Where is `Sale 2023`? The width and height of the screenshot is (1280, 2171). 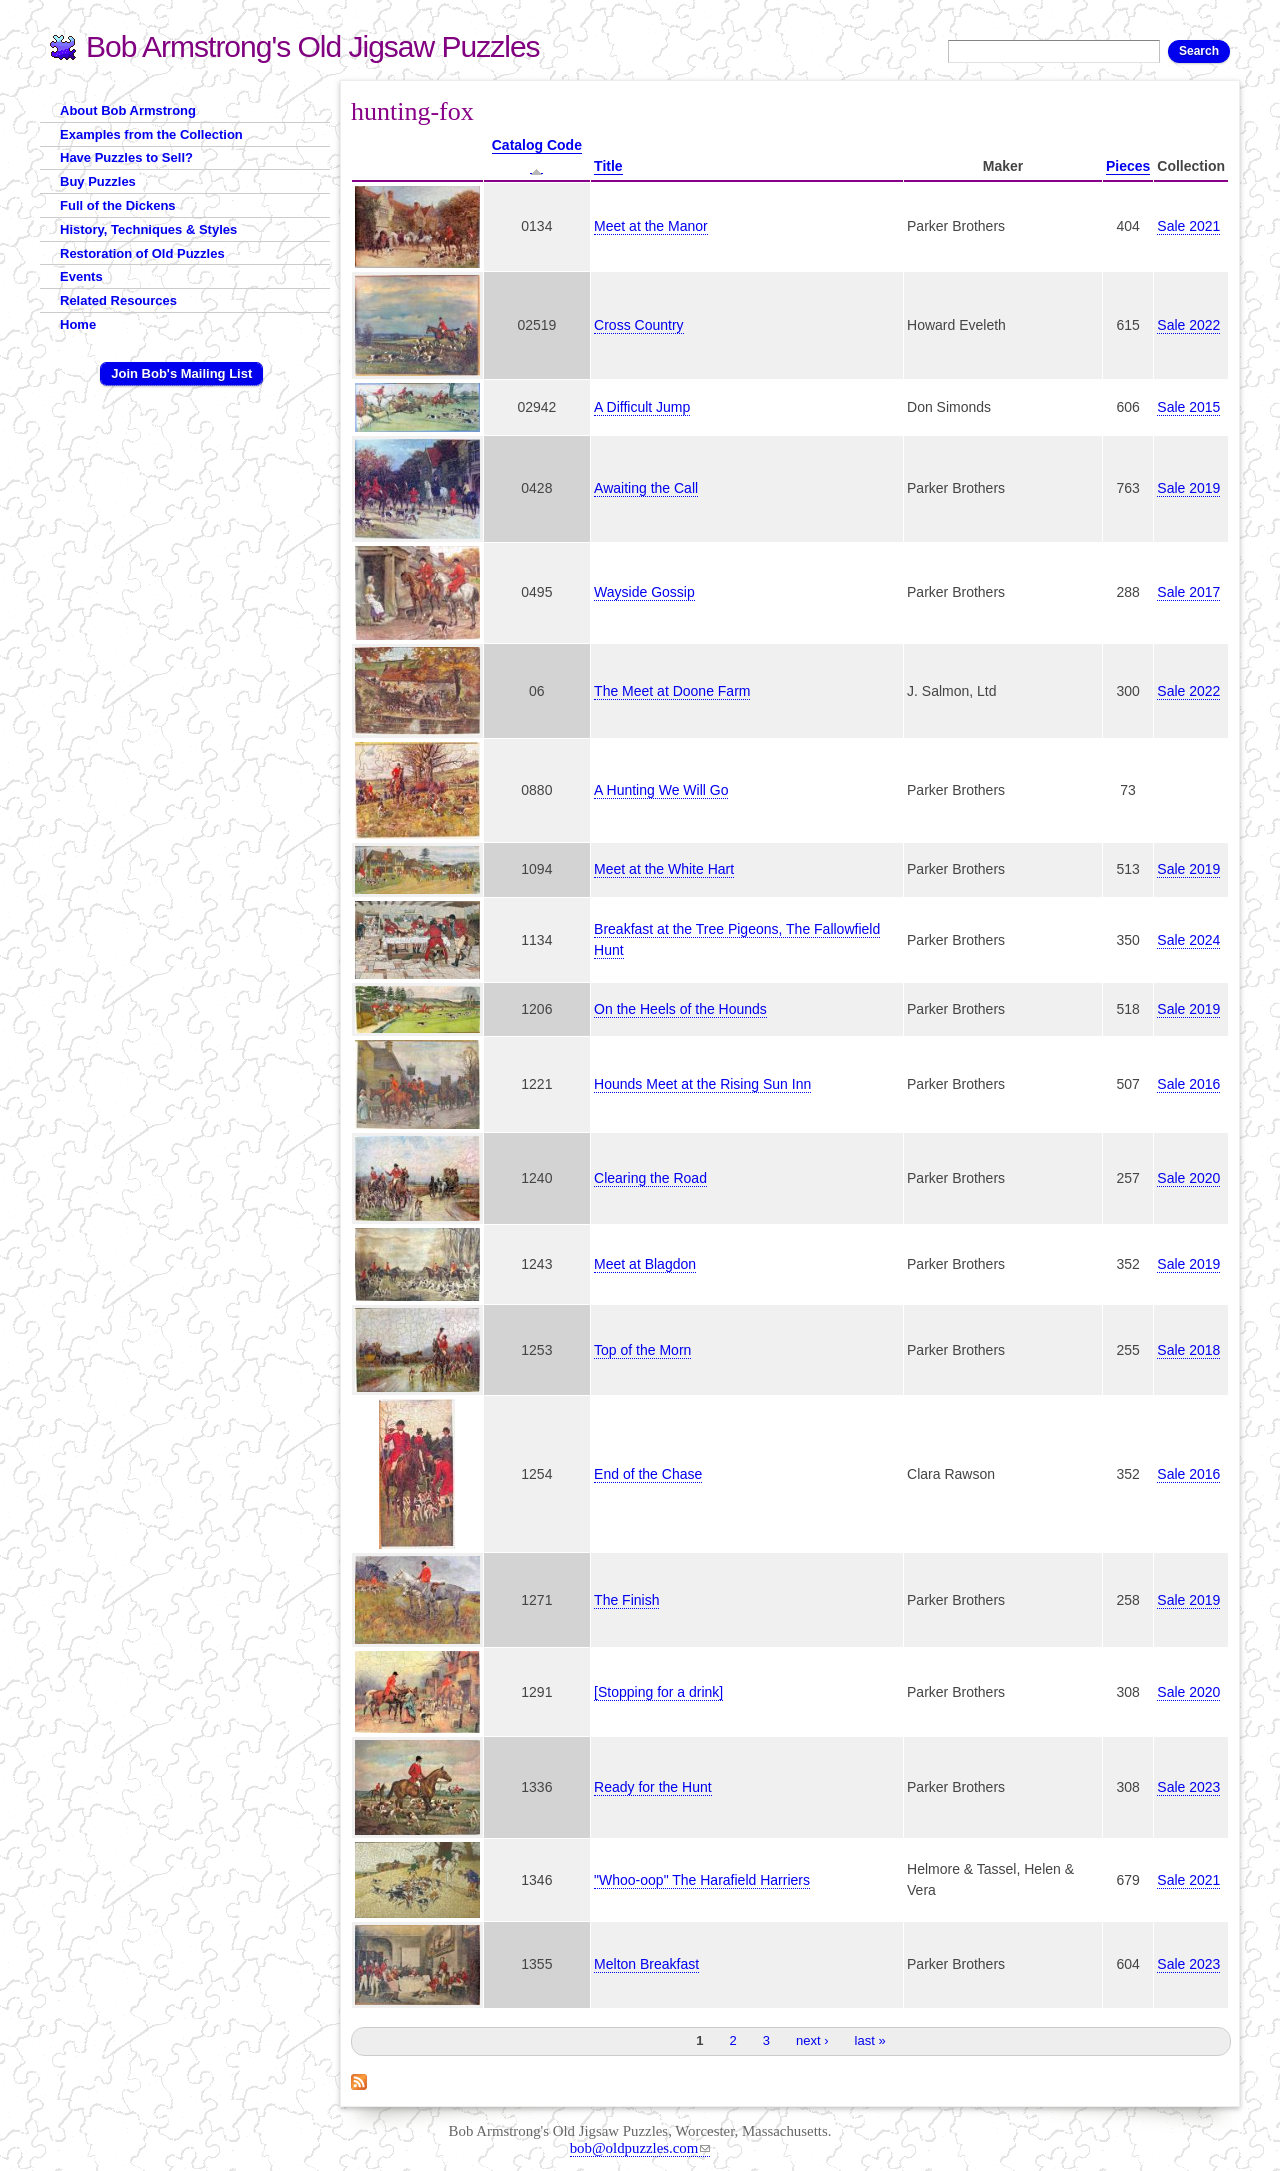 Sale 2023 is located at coordinates (1188, 1787).